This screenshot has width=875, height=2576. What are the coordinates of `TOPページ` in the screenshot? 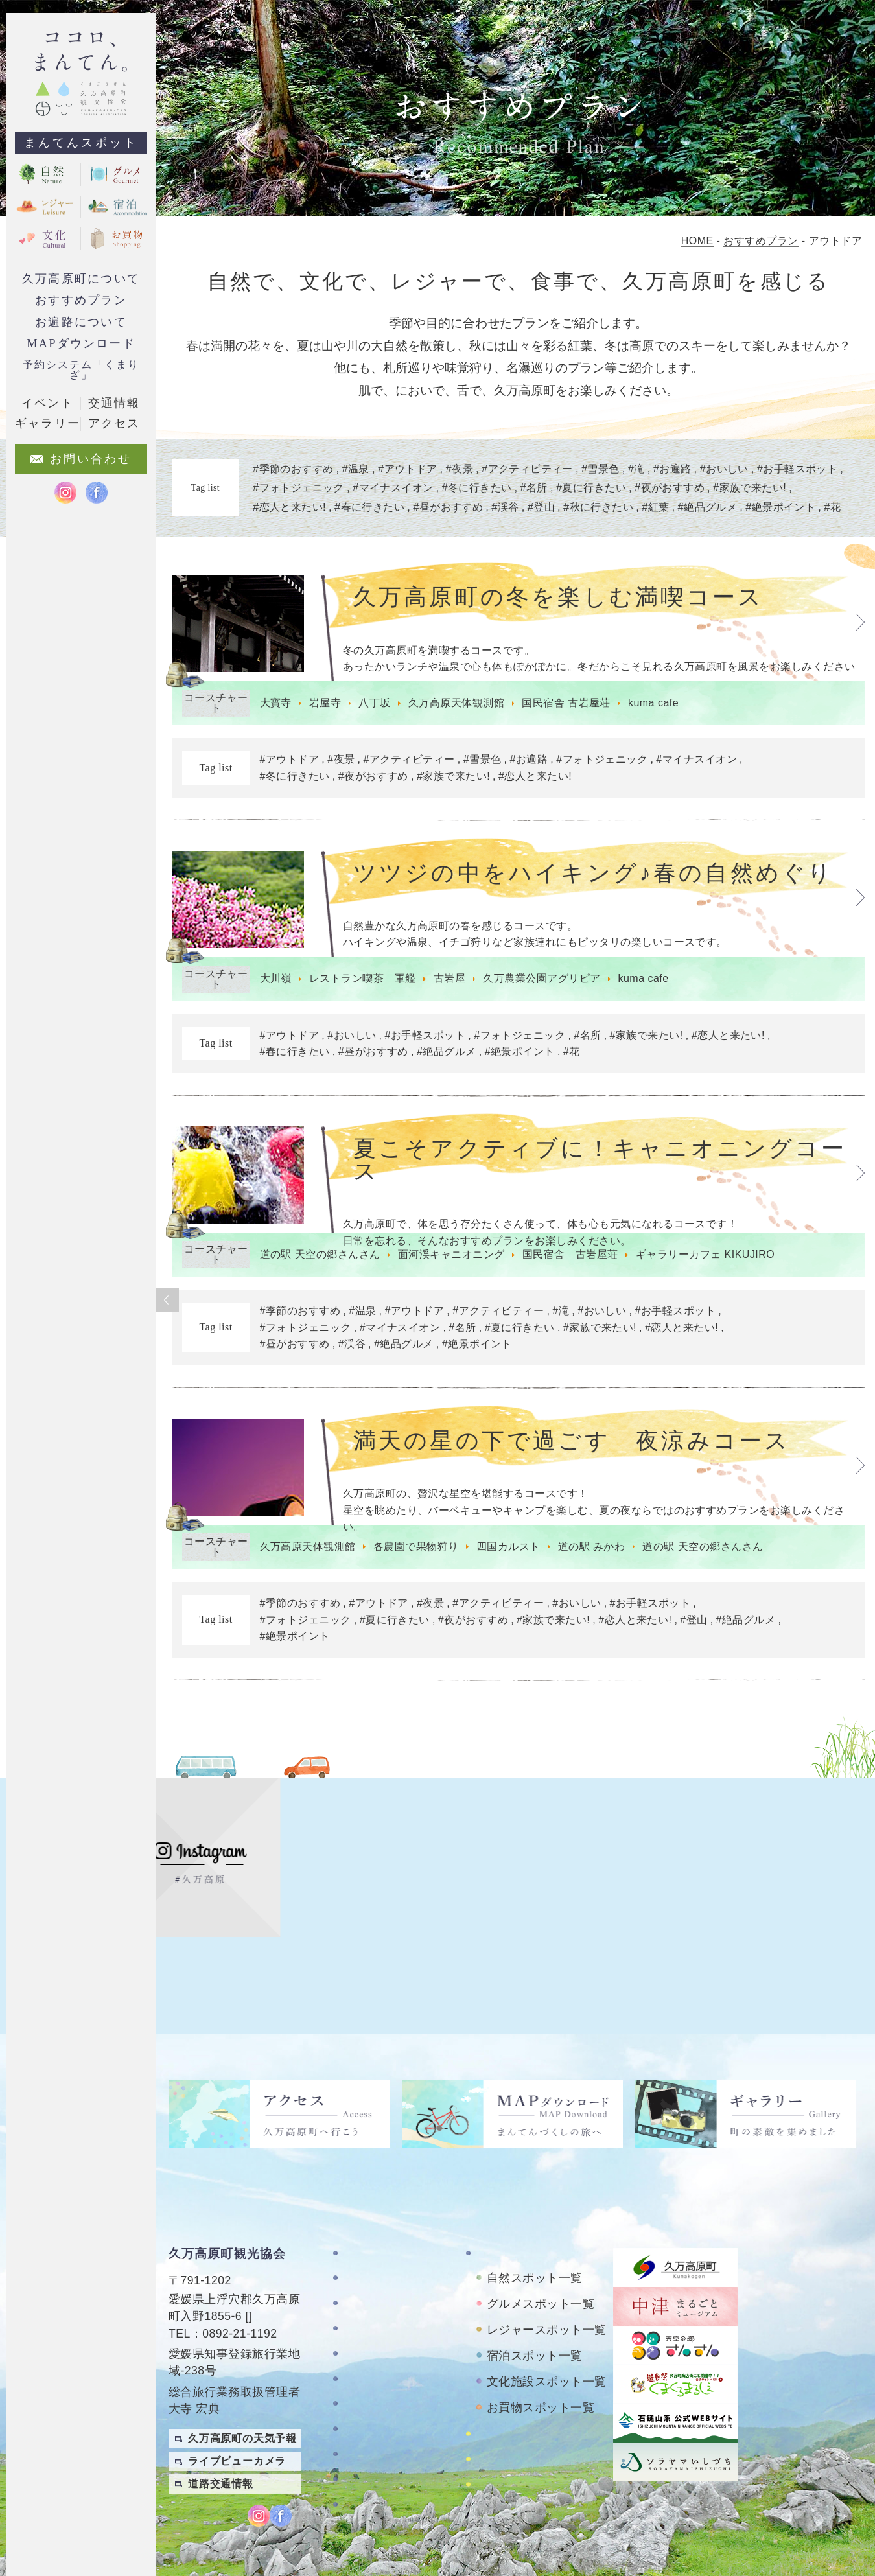 It's located at (372, 2180).